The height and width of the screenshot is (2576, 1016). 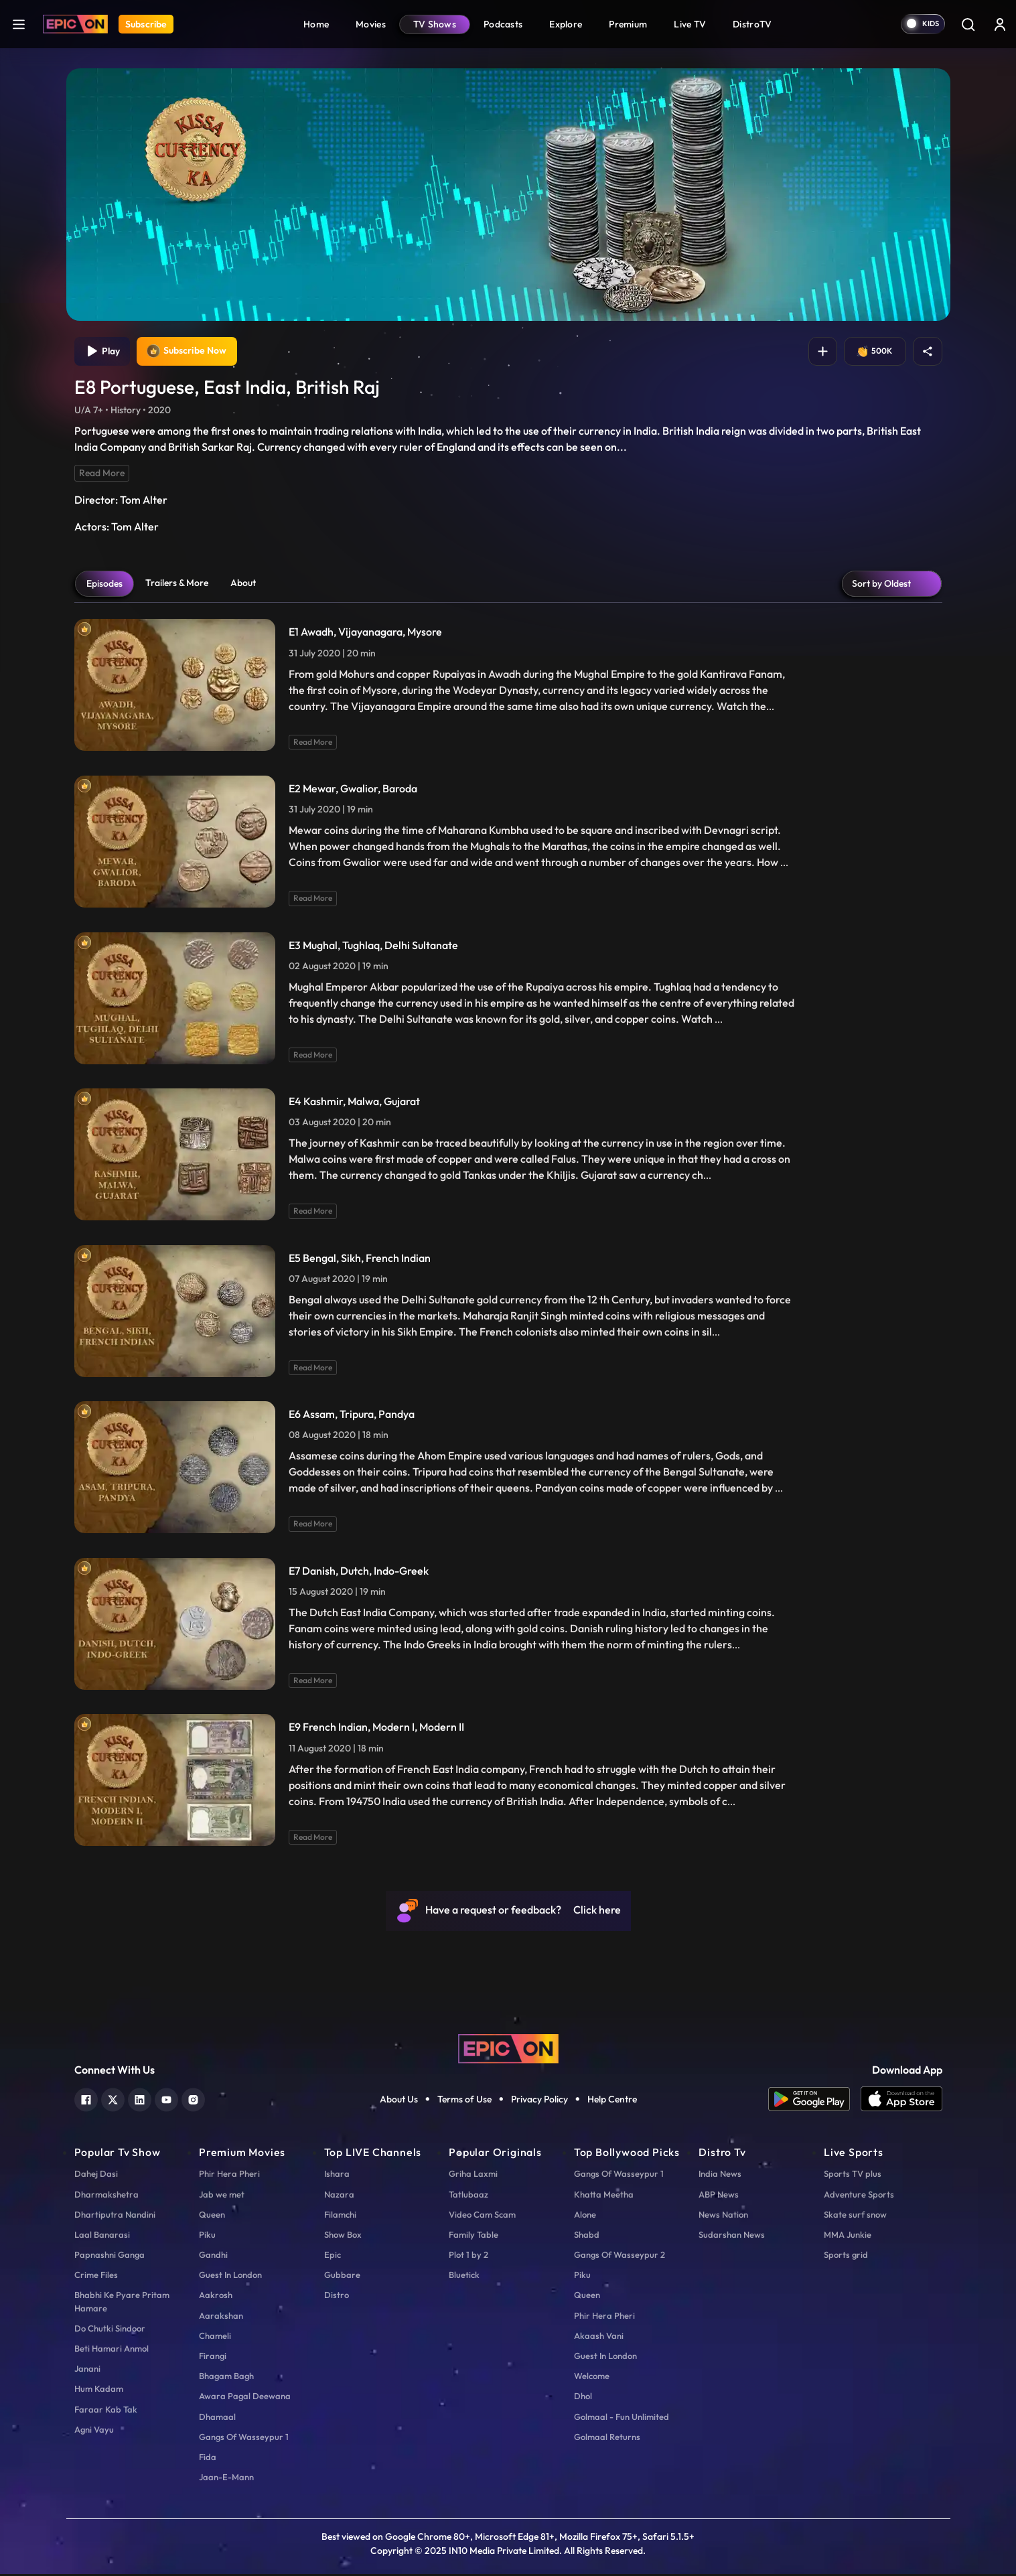 What do you see at coordinates (434, 24) in the screenshot?
I see `TV Shows` at bounding box center [434, 24].